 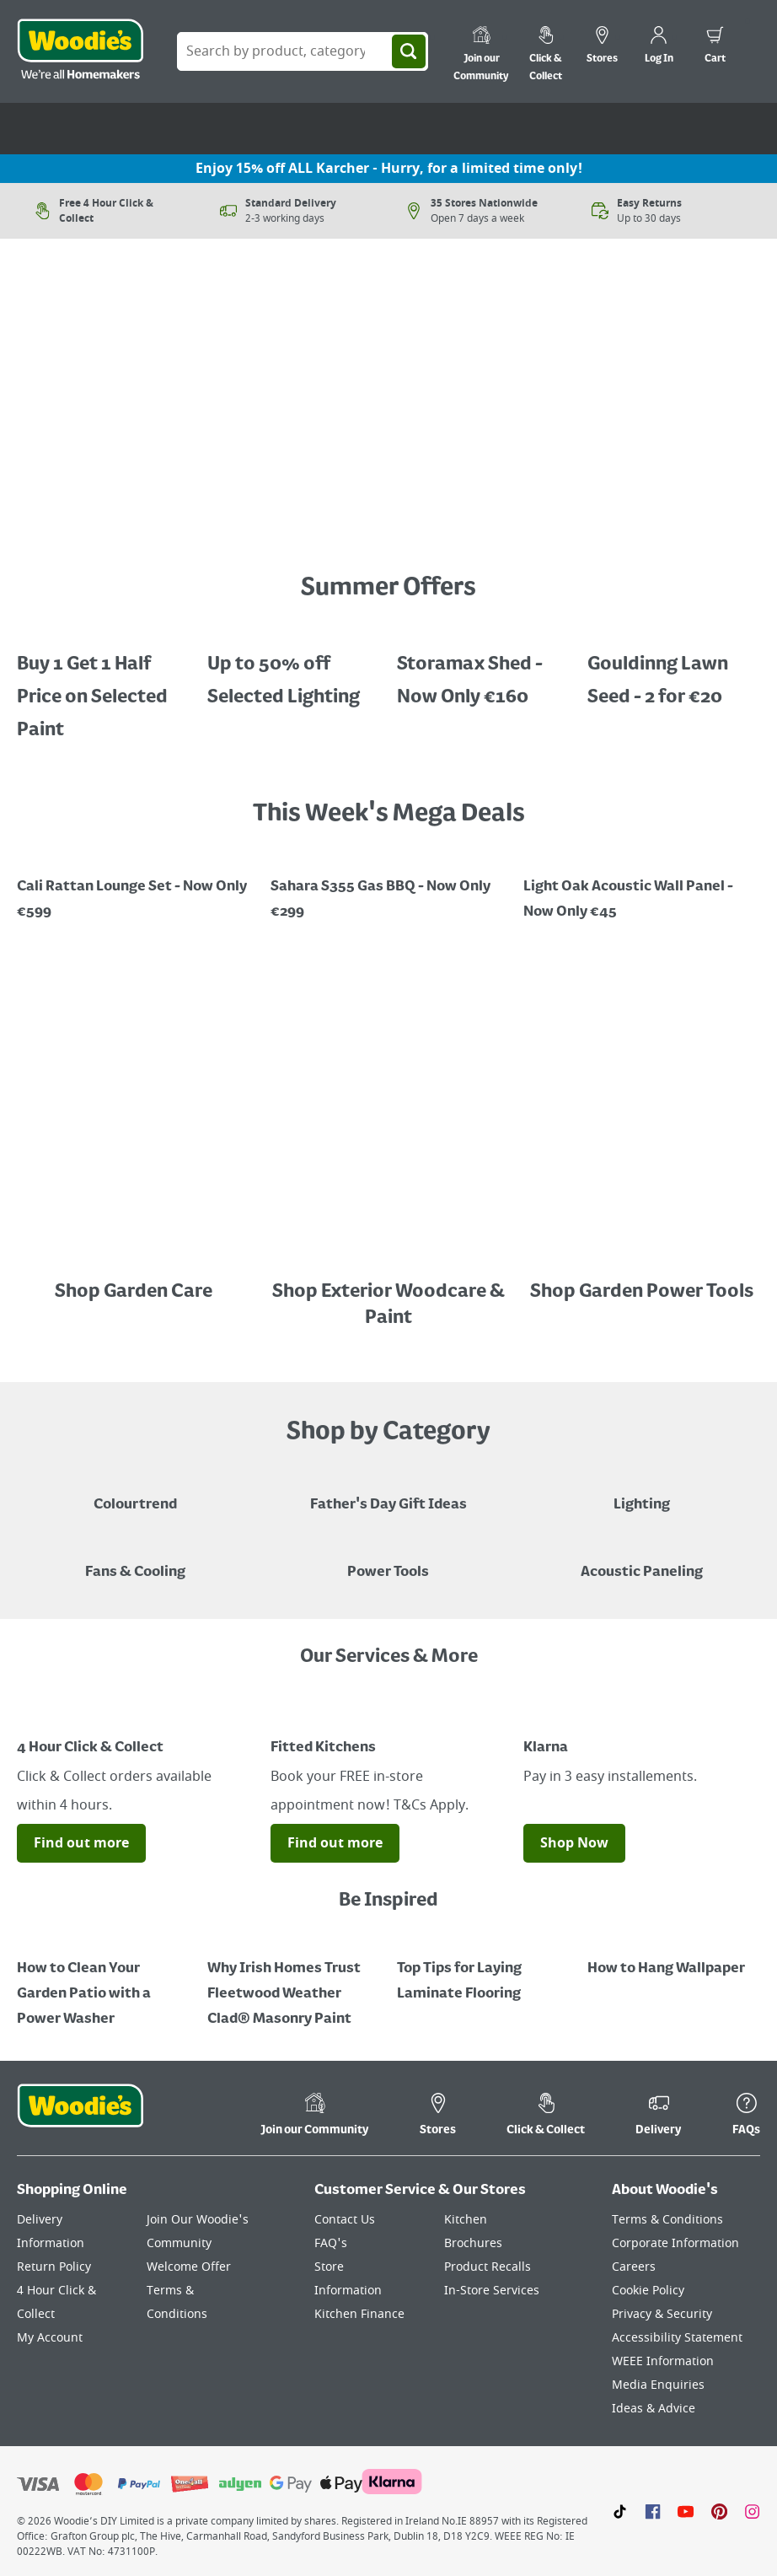 What do you see at coordinates (634, 2267) in the screenshot?
I see `Careers [Click here to visit Careers]` at bounding box center [634, 2267].